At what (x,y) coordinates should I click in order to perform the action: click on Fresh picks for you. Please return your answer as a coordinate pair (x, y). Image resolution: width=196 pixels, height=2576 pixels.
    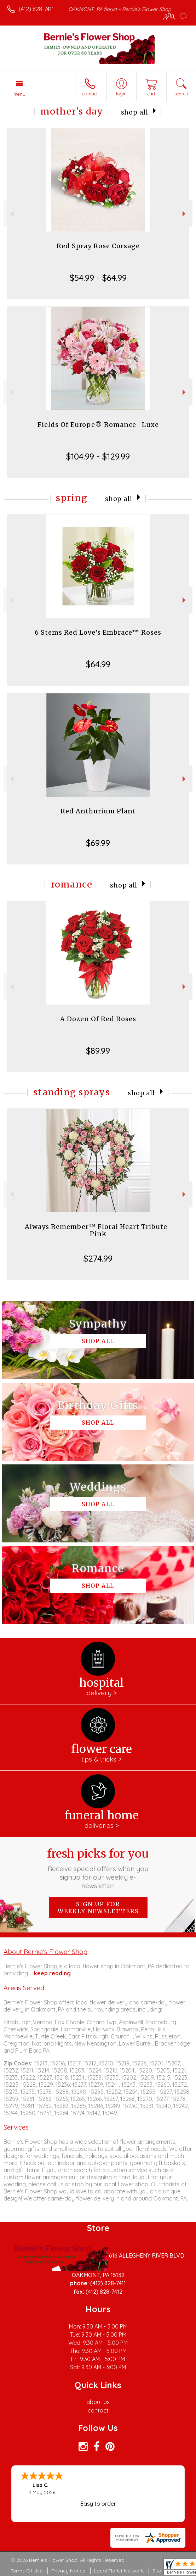
    Looking at the image, I should click on (98, 1868).